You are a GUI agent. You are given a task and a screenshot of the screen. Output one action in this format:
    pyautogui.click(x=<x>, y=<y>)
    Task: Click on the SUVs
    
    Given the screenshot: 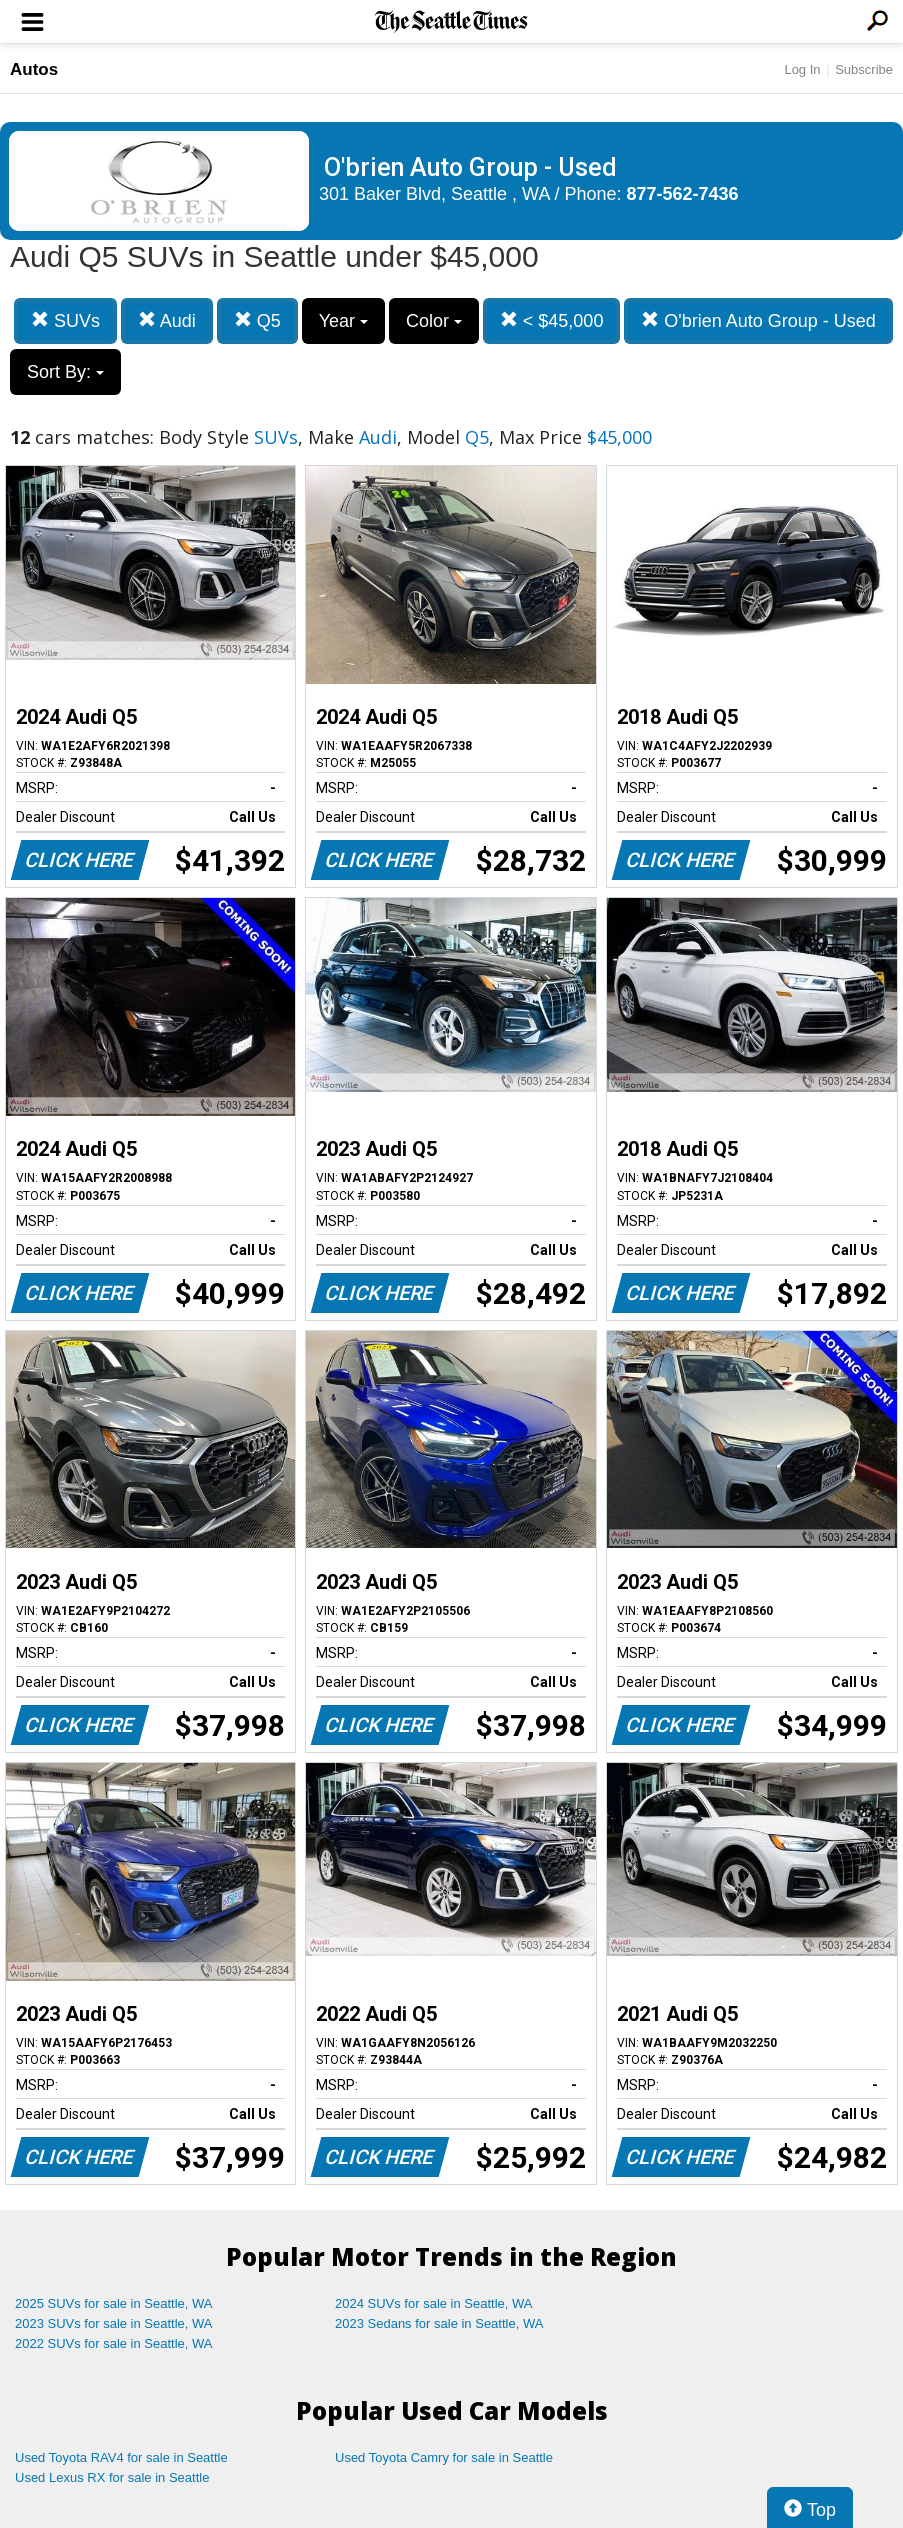 What is the action you would take?
    pyautogui.click(x=65, y=320)
    